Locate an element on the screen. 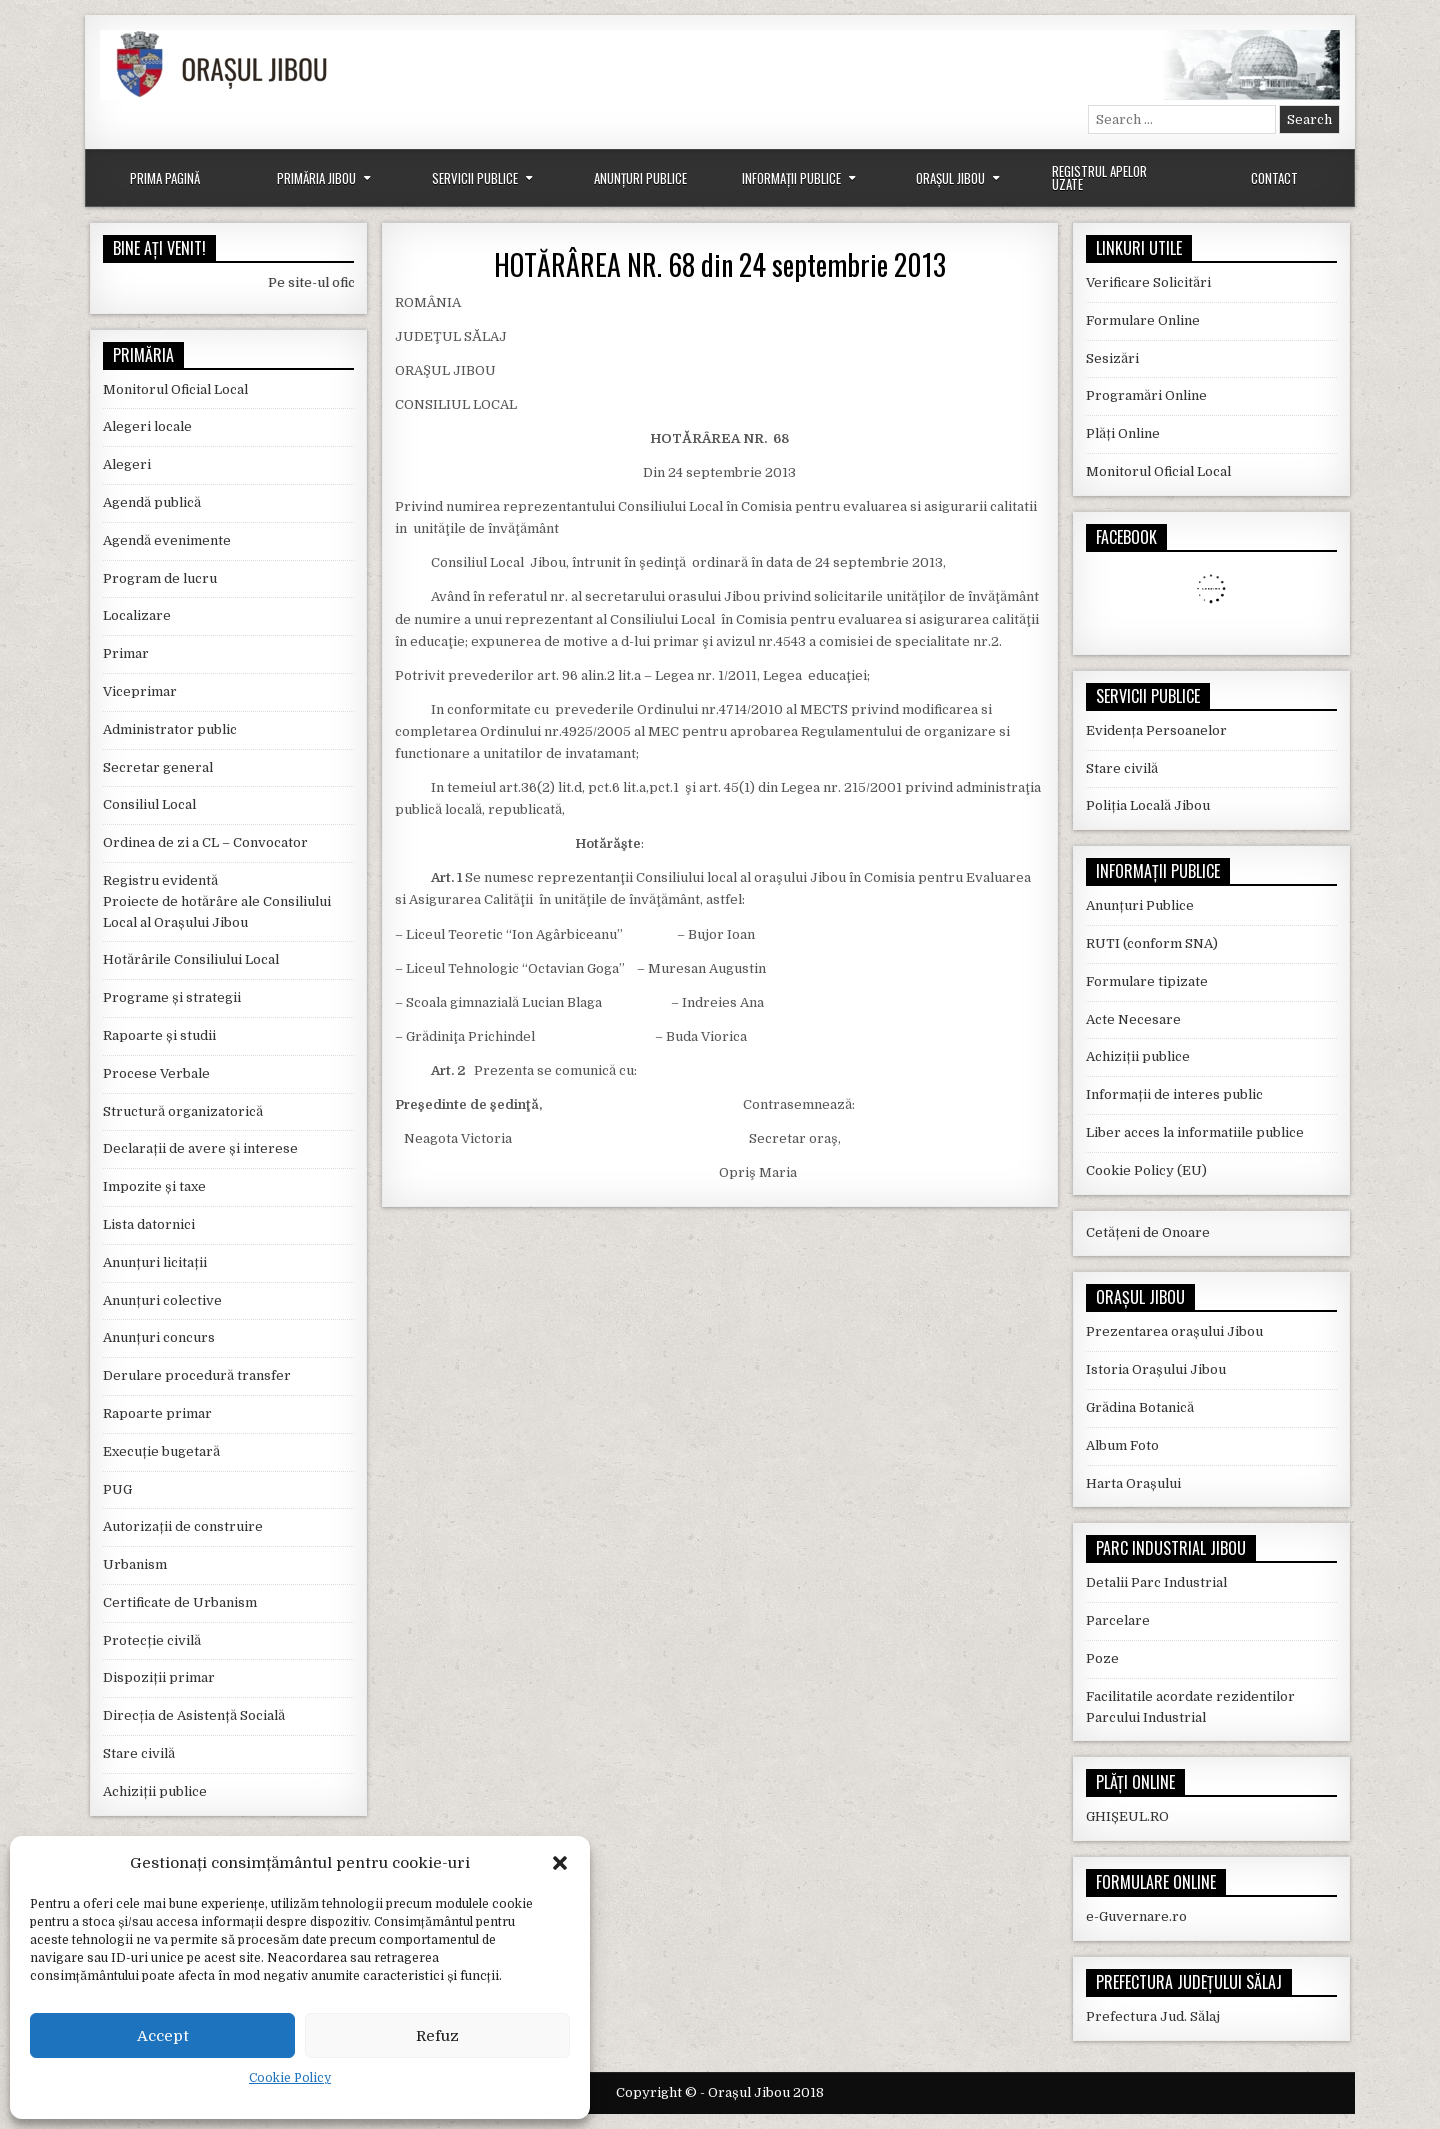 This screenshot has height=2129, width=1440. PUG is located at coordinates (117, 1489).